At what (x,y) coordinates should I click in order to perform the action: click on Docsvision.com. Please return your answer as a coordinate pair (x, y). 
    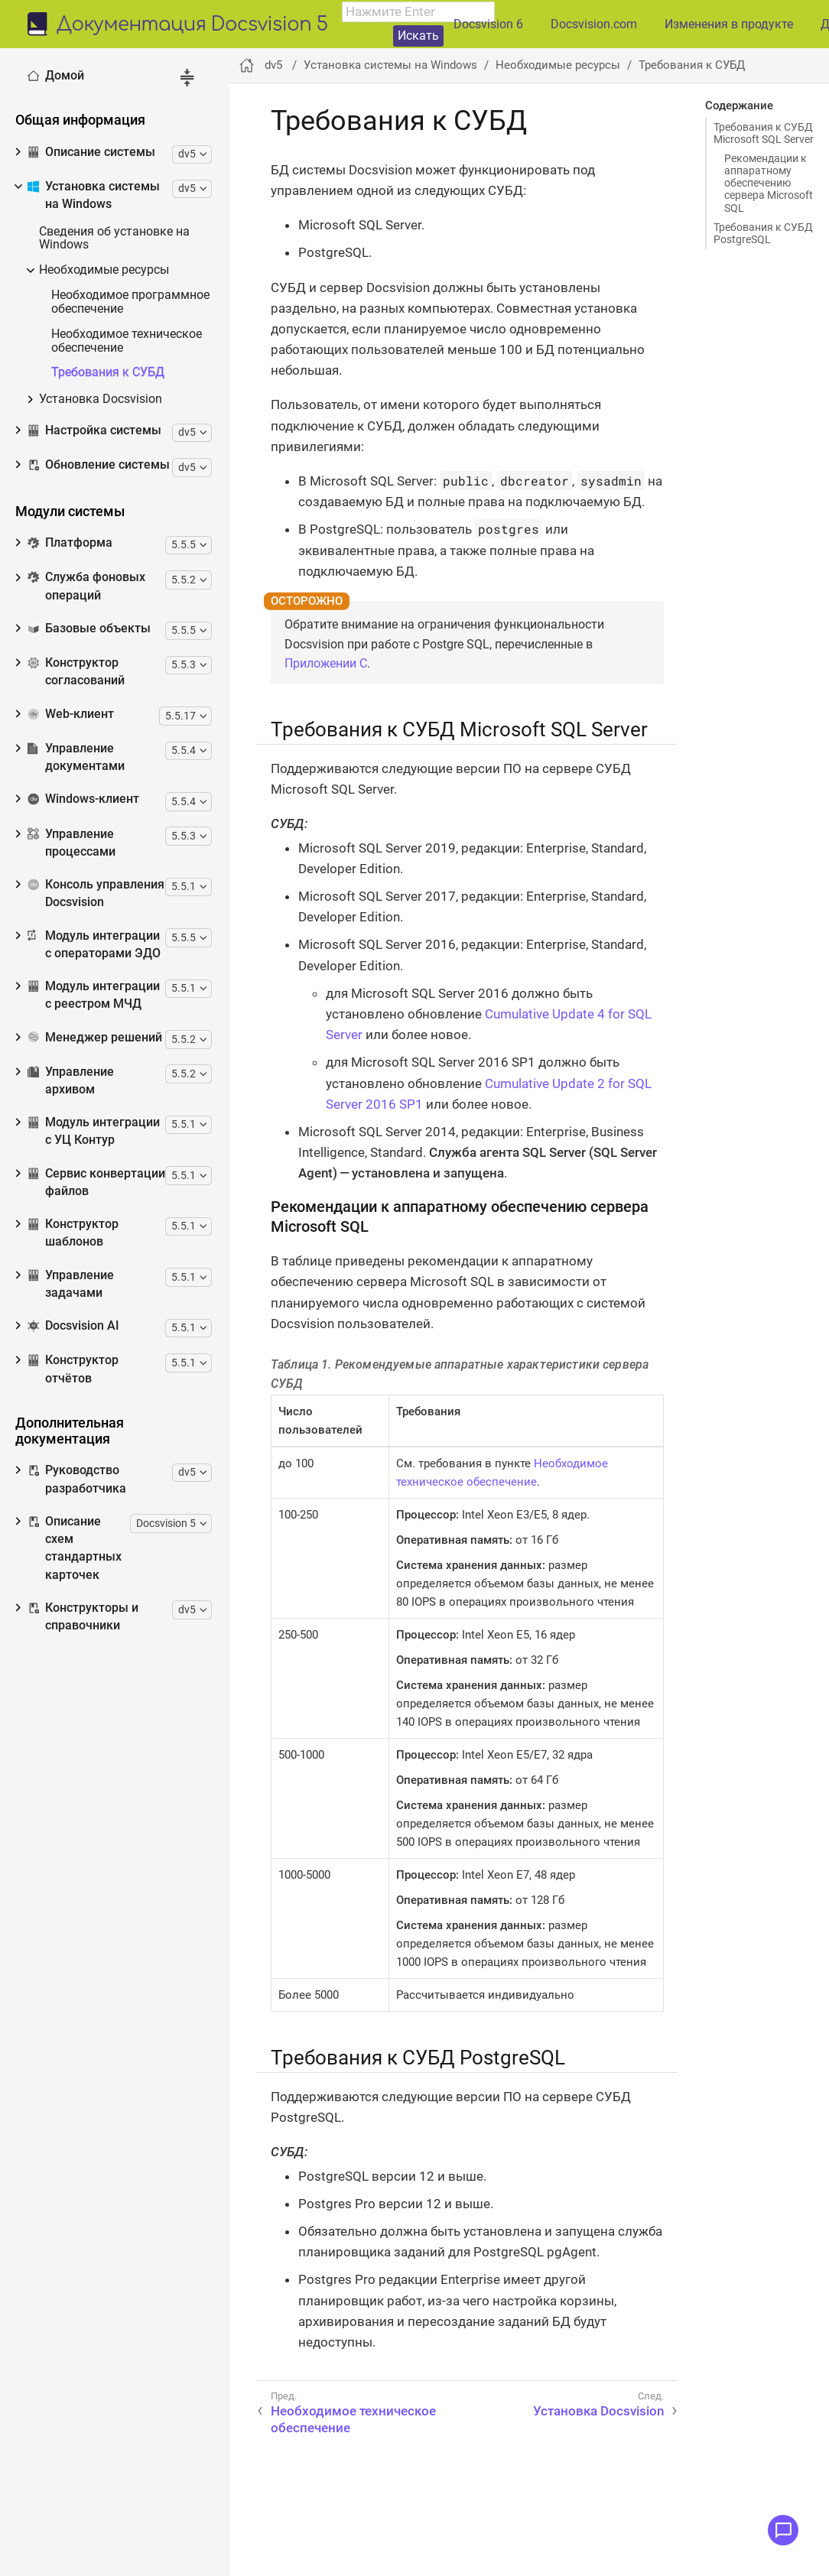
    Looking at the image, I should click on (594, 24).